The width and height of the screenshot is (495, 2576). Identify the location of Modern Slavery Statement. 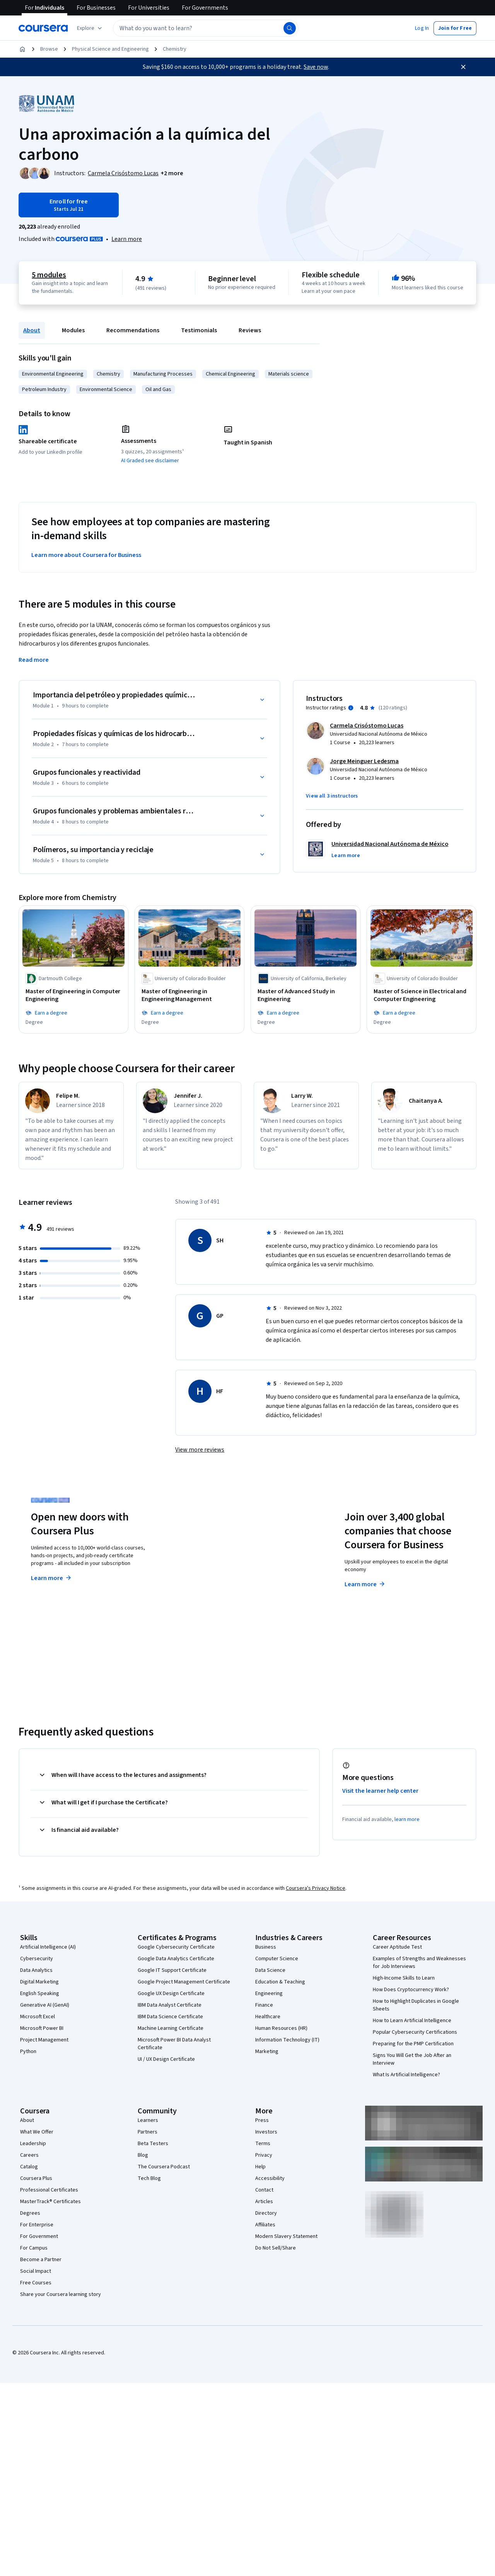
(286, 2236).